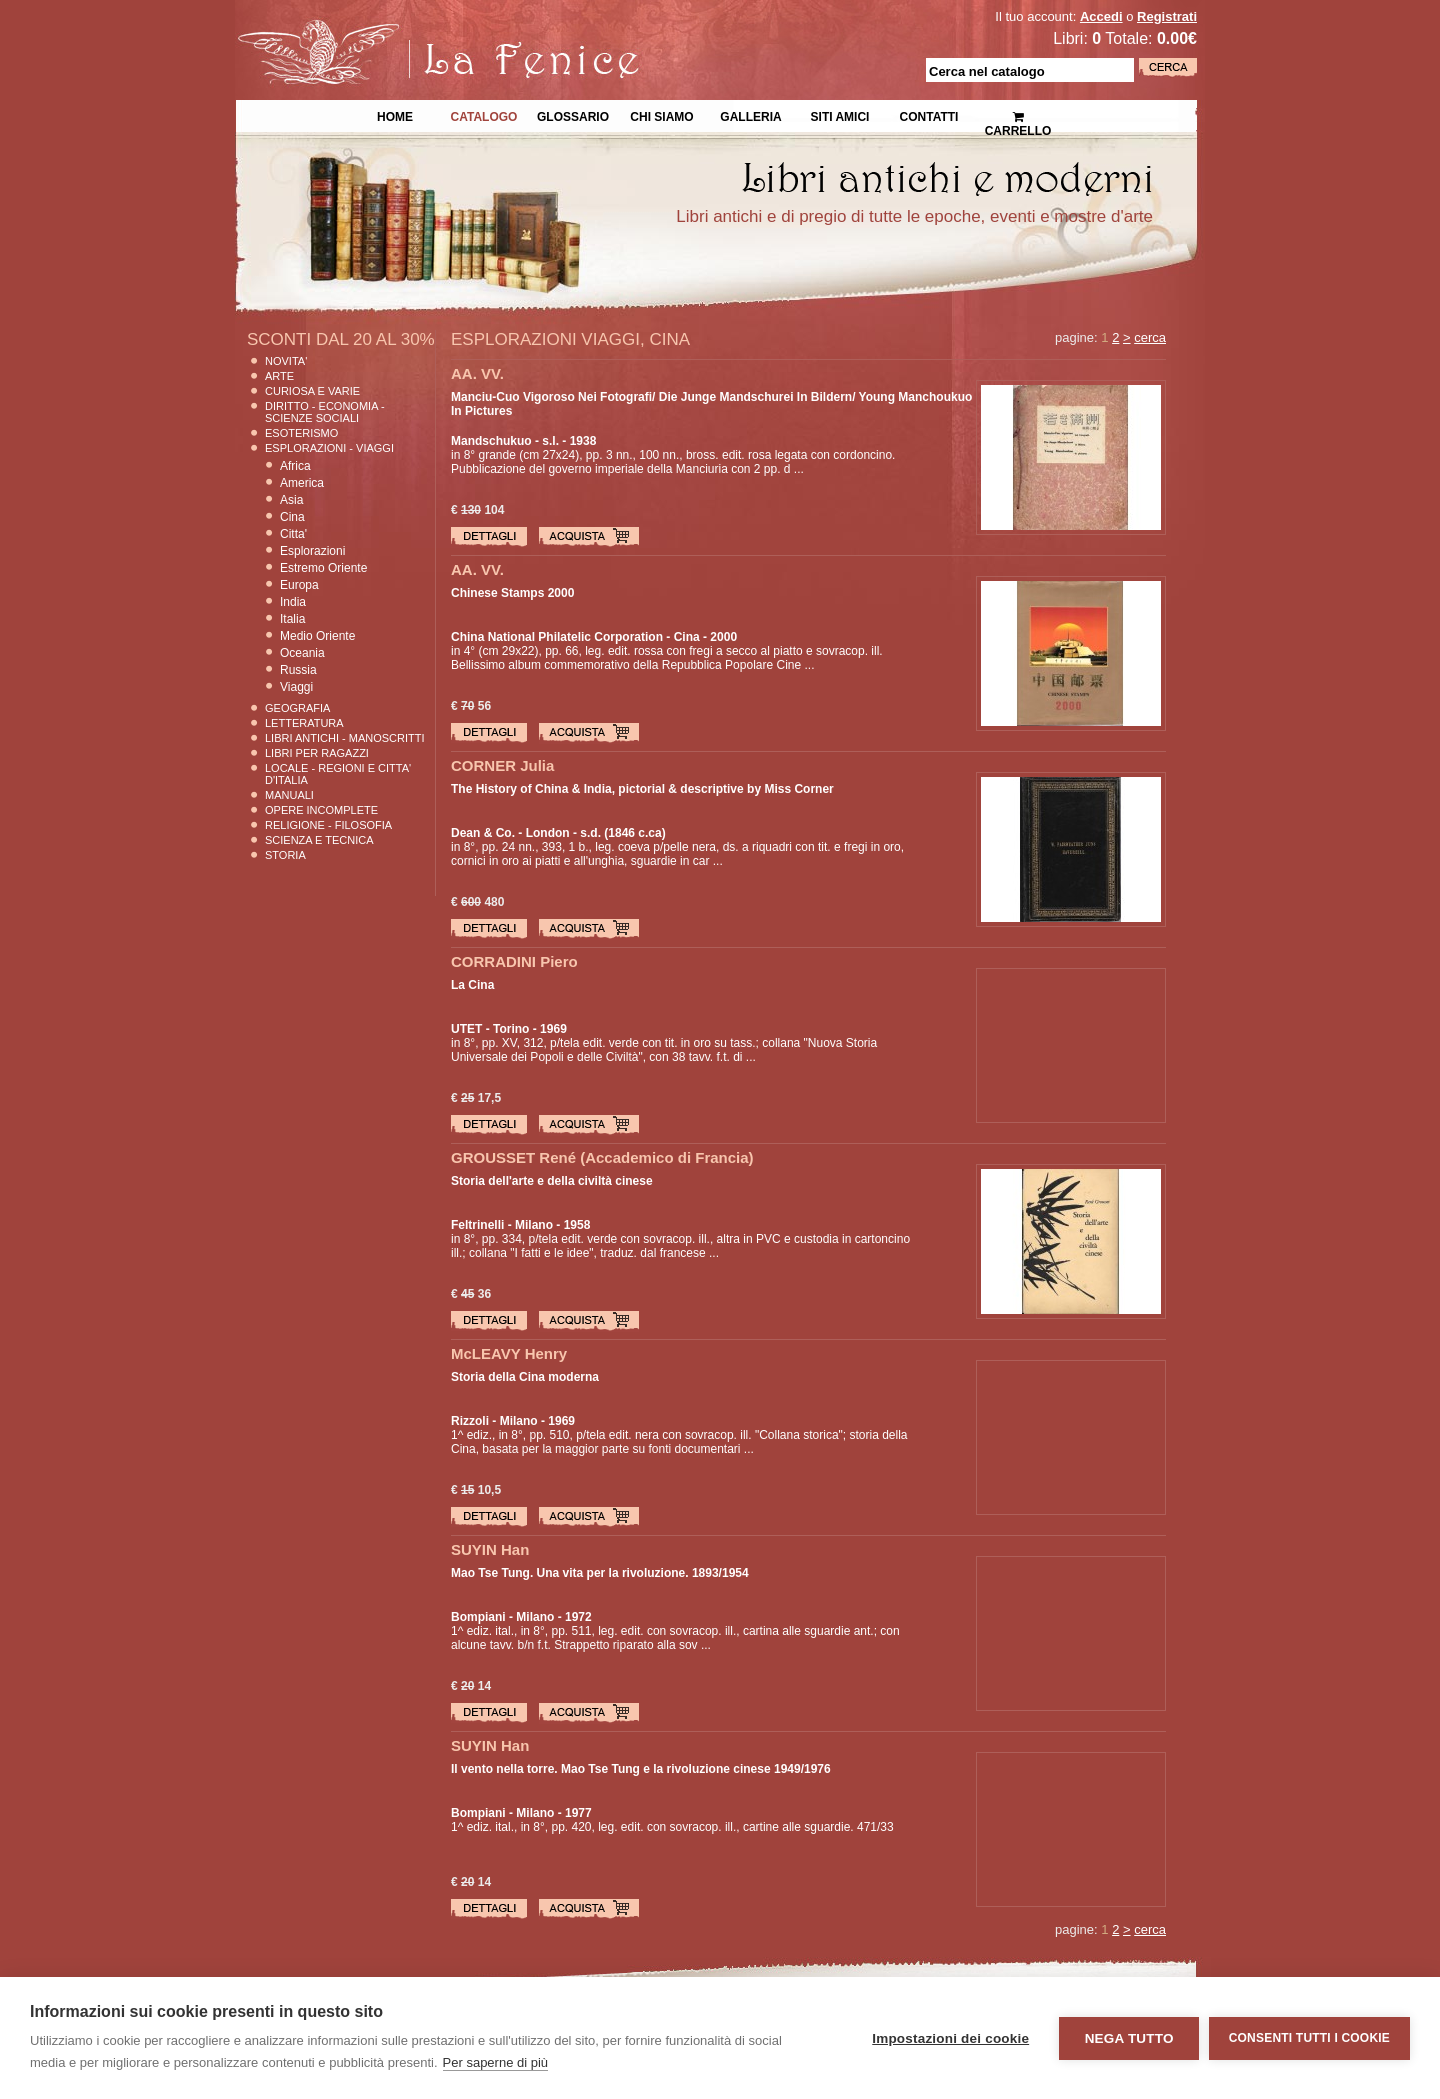 The height and width of the screenshot is (2099, 1440). Describe the element at coordinates (484, 115) in the screenshot. I see `Catalogo` at that location.